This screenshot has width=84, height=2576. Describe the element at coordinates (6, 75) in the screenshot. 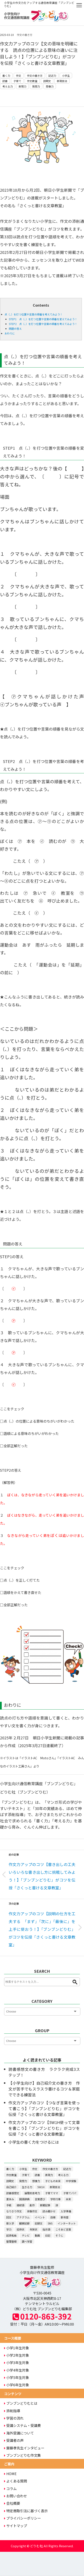

I see `書く力` at that location.